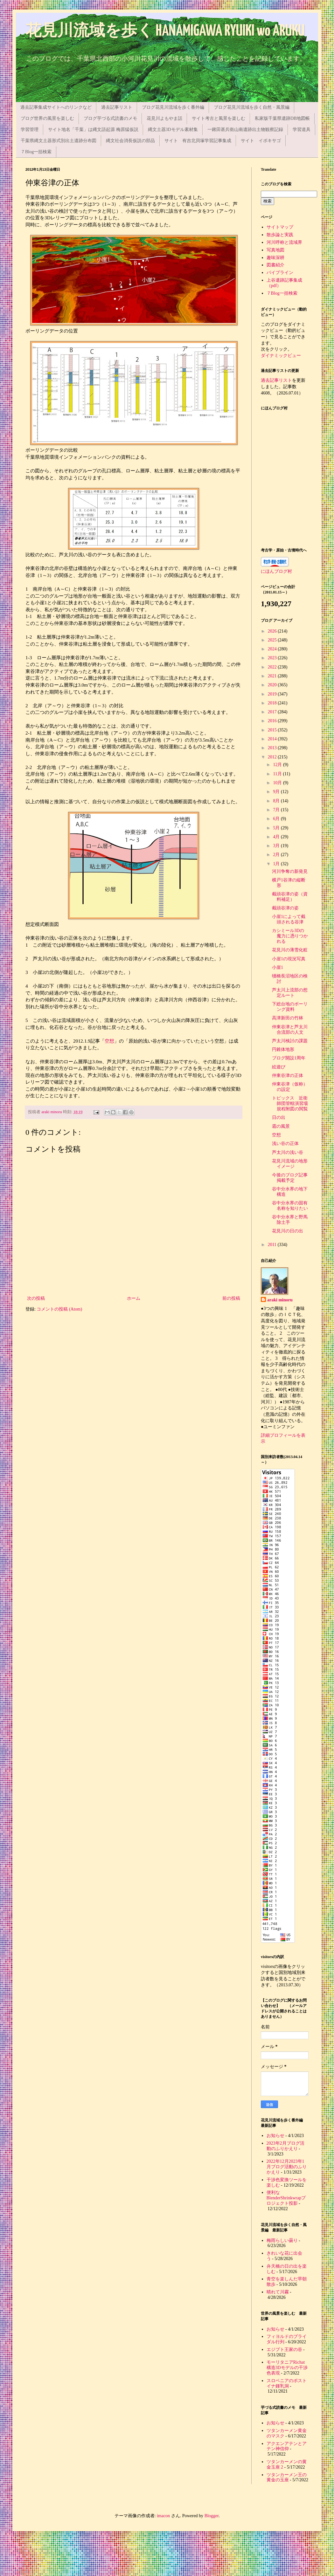 This screenshot has height=2576, width=334. What do you see at coordinates (277, 854) in the screenshot?
I see `2月` at bounding box center [277, 854].